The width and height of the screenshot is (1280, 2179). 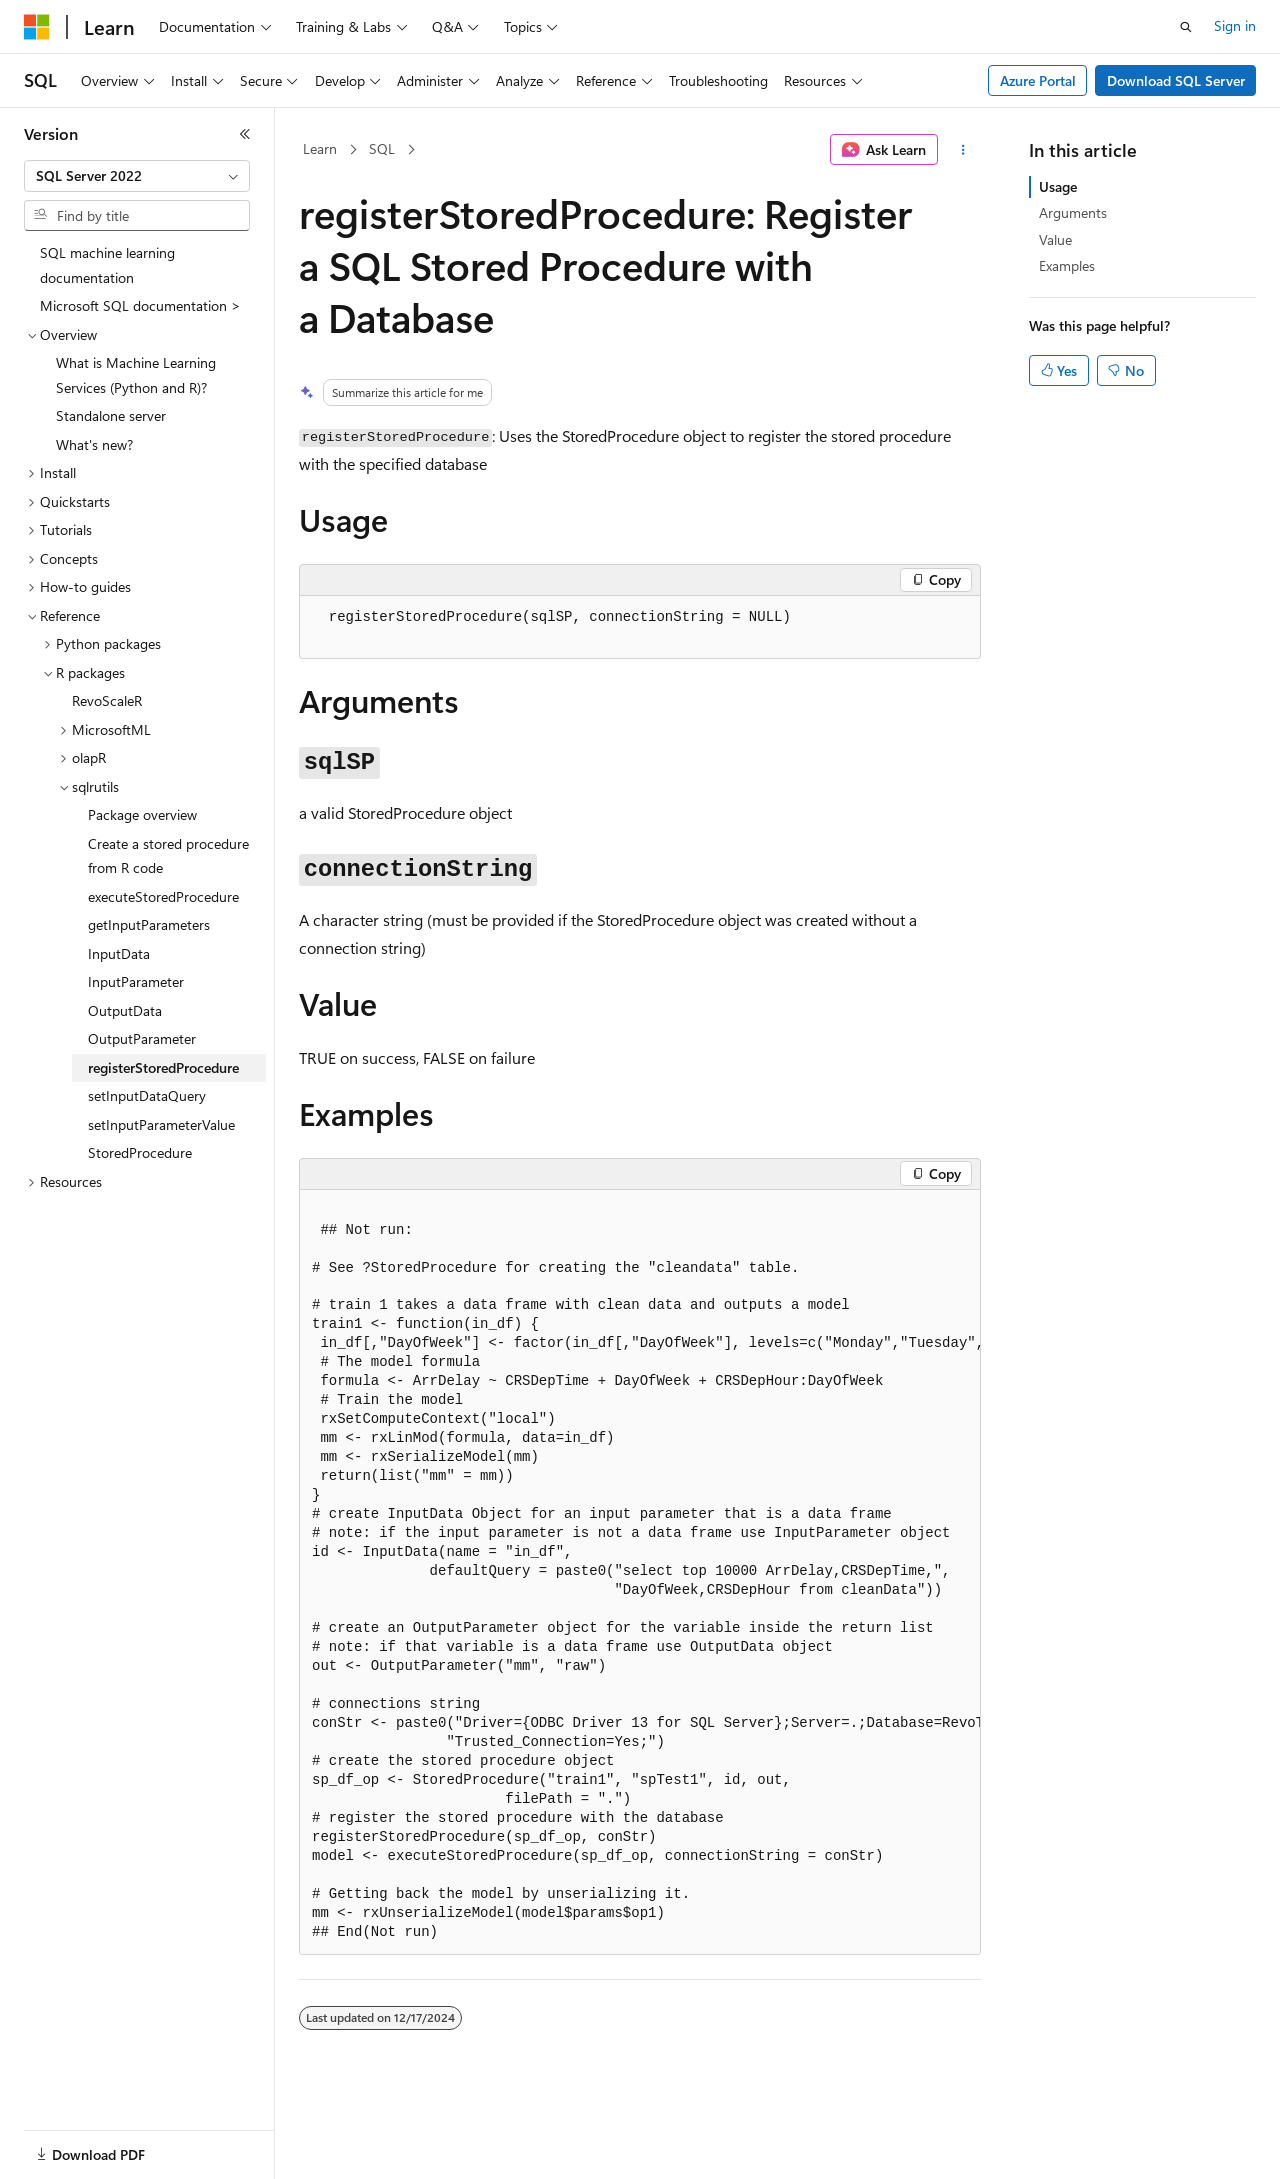 What do you see at coordinates (107, 700) in the screenshot?
I see `RevoScaleR [treeitem]` at bounding box center [107, 700].